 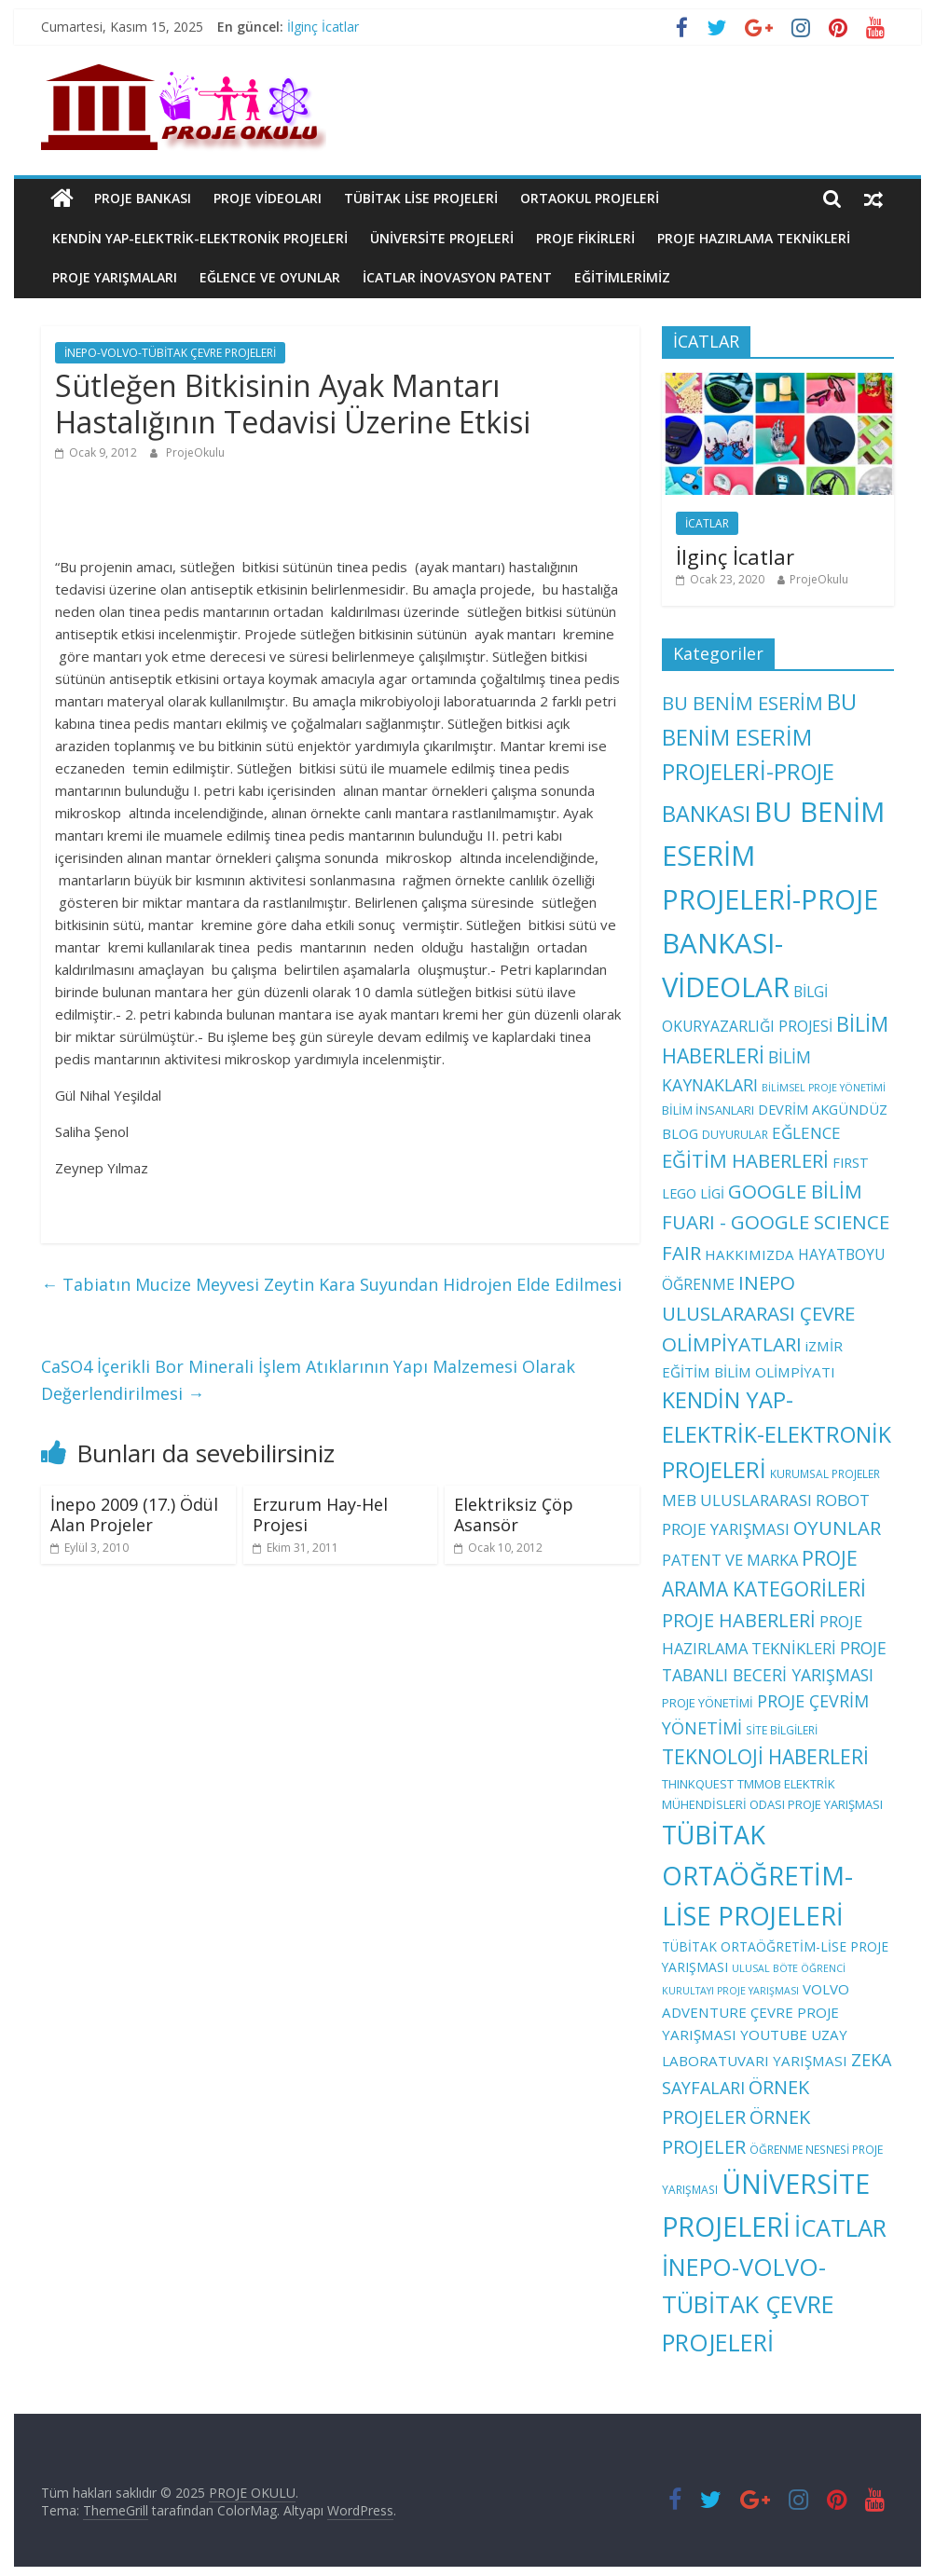 What do you see at coordinates (331, 1284) in the screenshot?
I see `Tabiatın Mucize Meyvesi Zeytin Kara Suyundan Hidrojen Elde Edilmesi` at bounding box center [331, 1284].